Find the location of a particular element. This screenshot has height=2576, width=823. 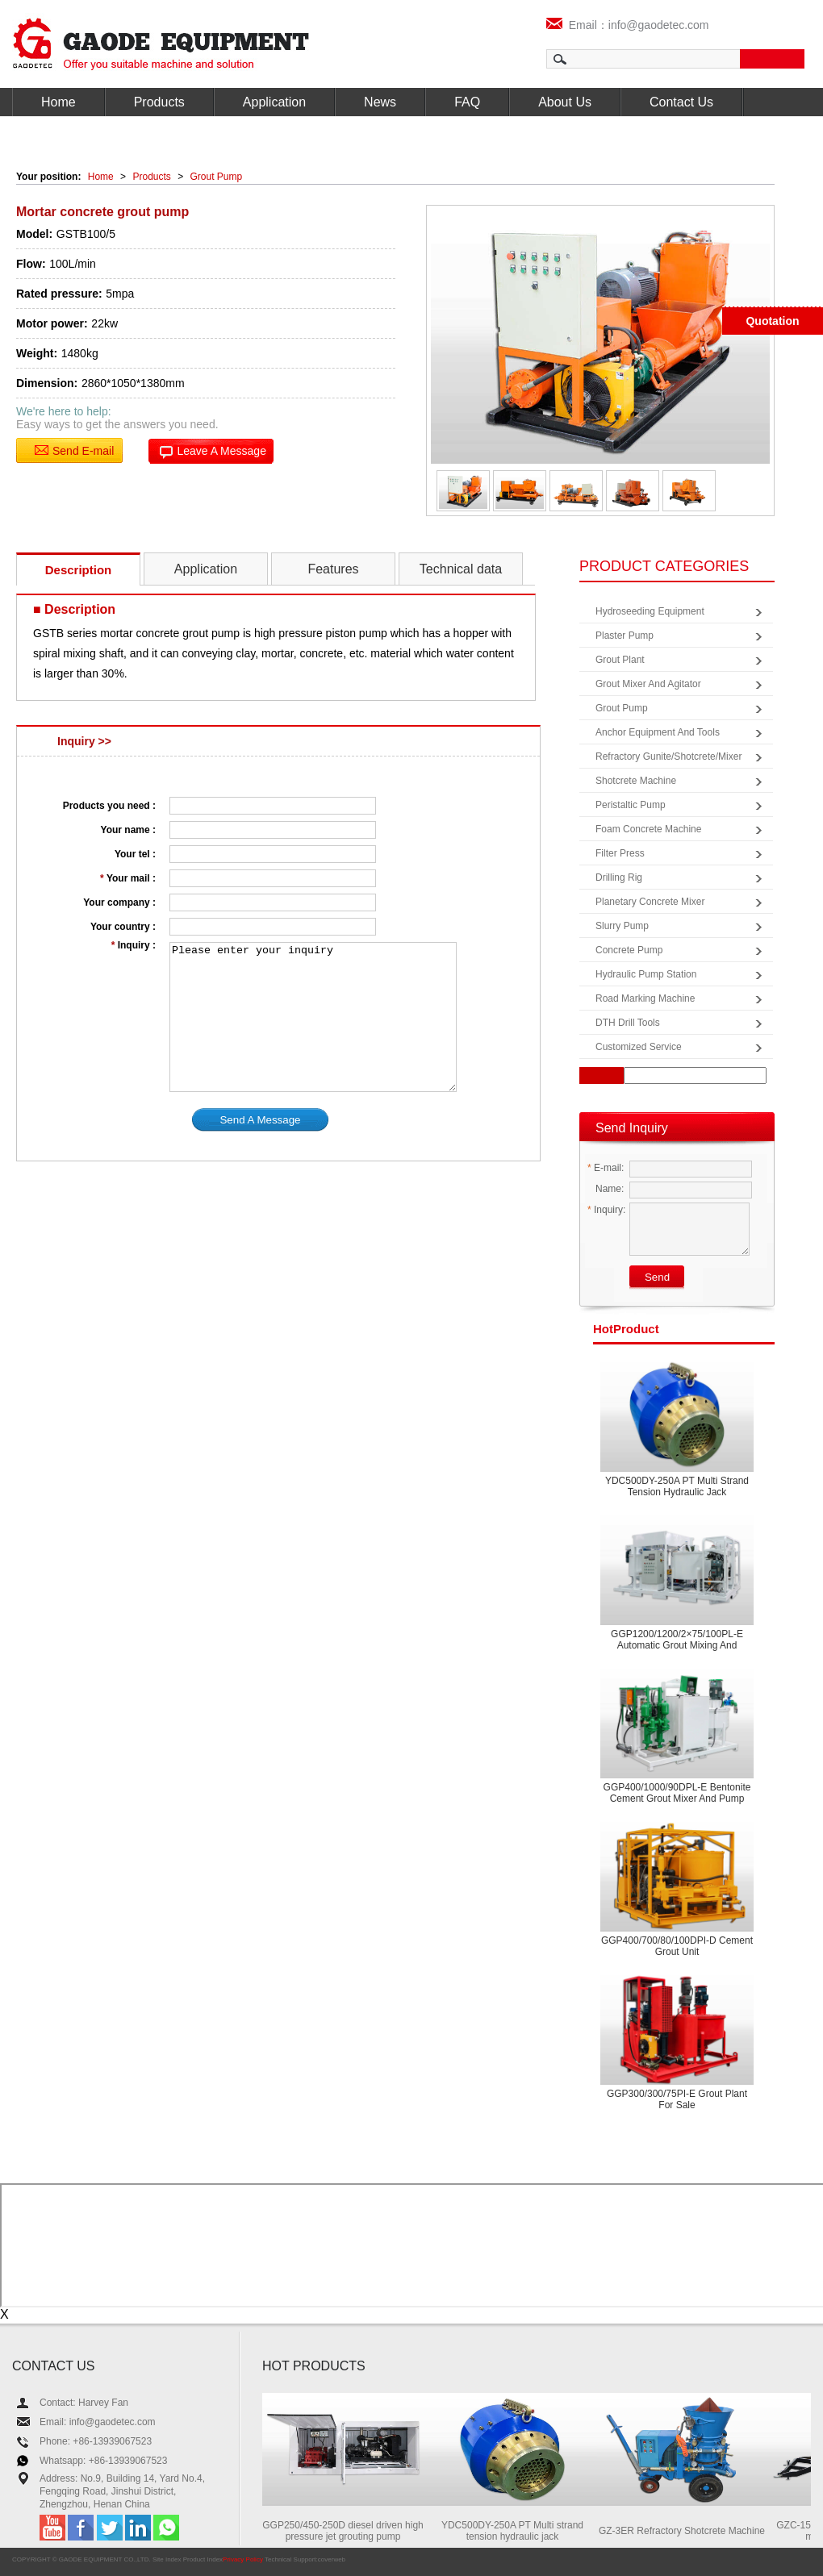

Home is located at coordinates (58, 102).